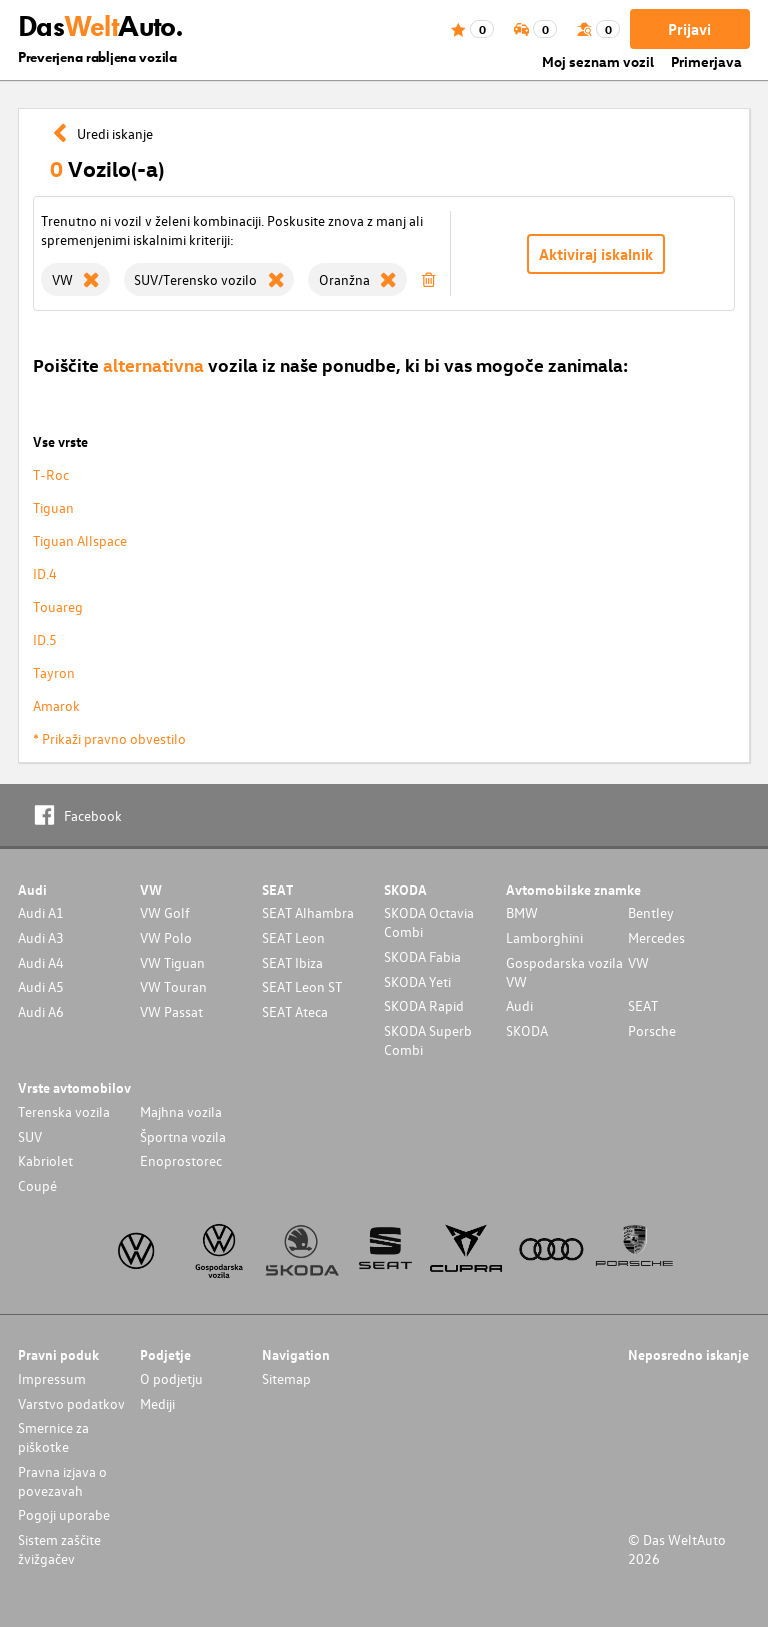 The width and height of the screenshot is (768, 1627). Describe the element at coordinates (41, 1011) in the screenshot. I see `Audi A6` at that location.